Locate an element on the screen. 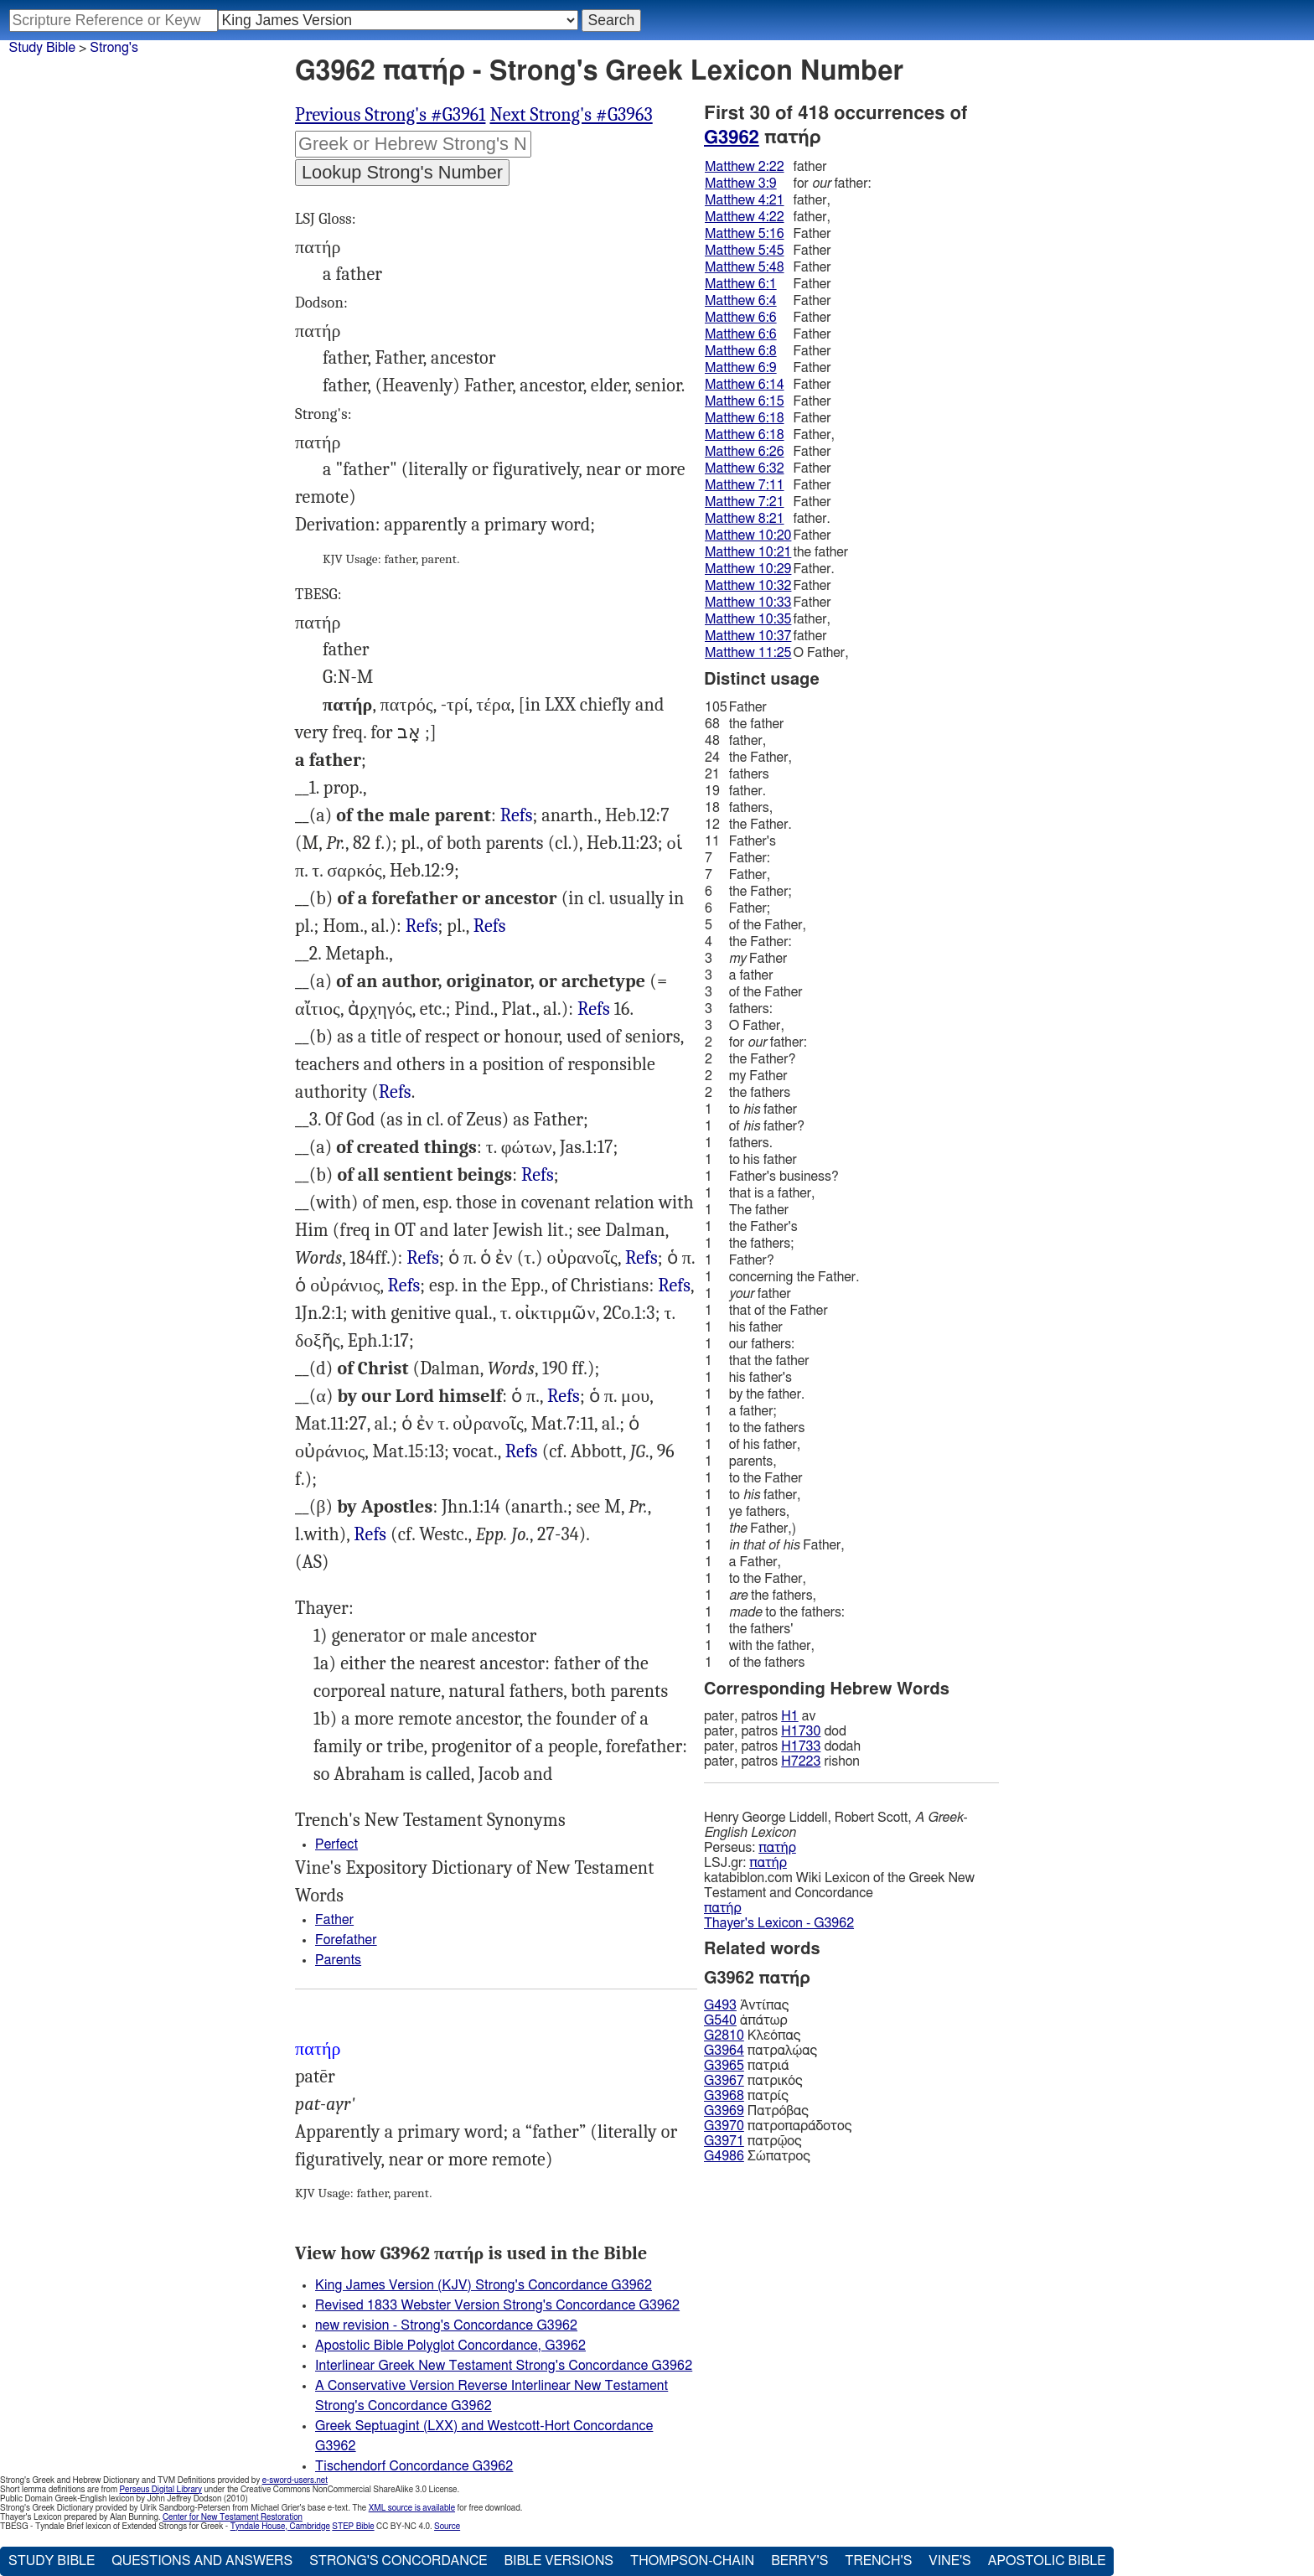 Image resolution: width=1314 pixels, height=2576 pixels. Matthew 3:9 is located at coordinates (741, 183).